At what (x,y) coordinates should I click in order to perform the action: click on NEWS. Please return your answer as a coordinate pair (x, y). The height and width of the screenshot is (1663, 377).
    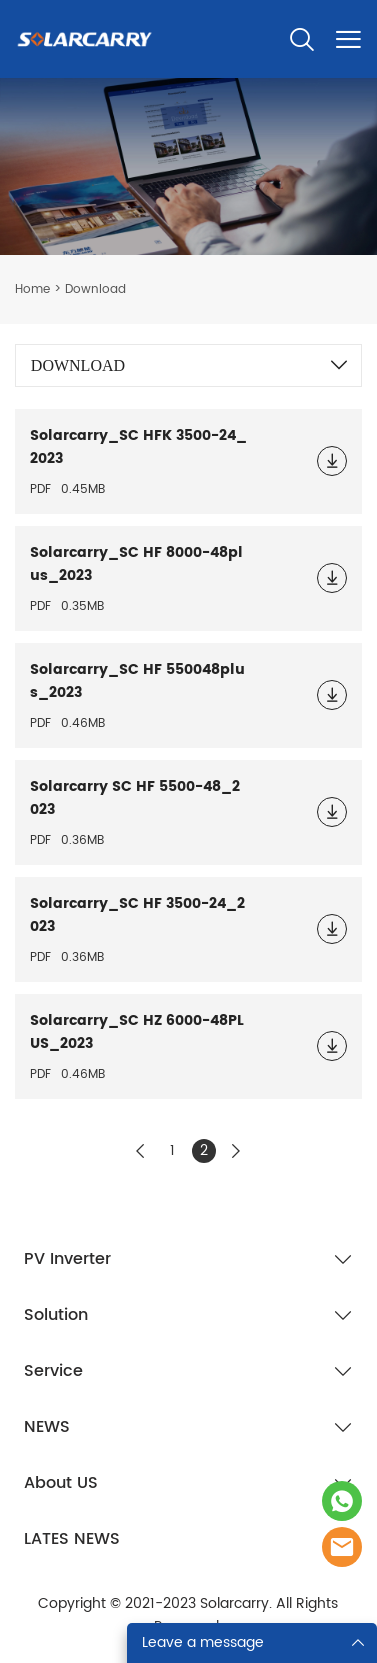
    Looking at the image, I should click on (47, 1427).